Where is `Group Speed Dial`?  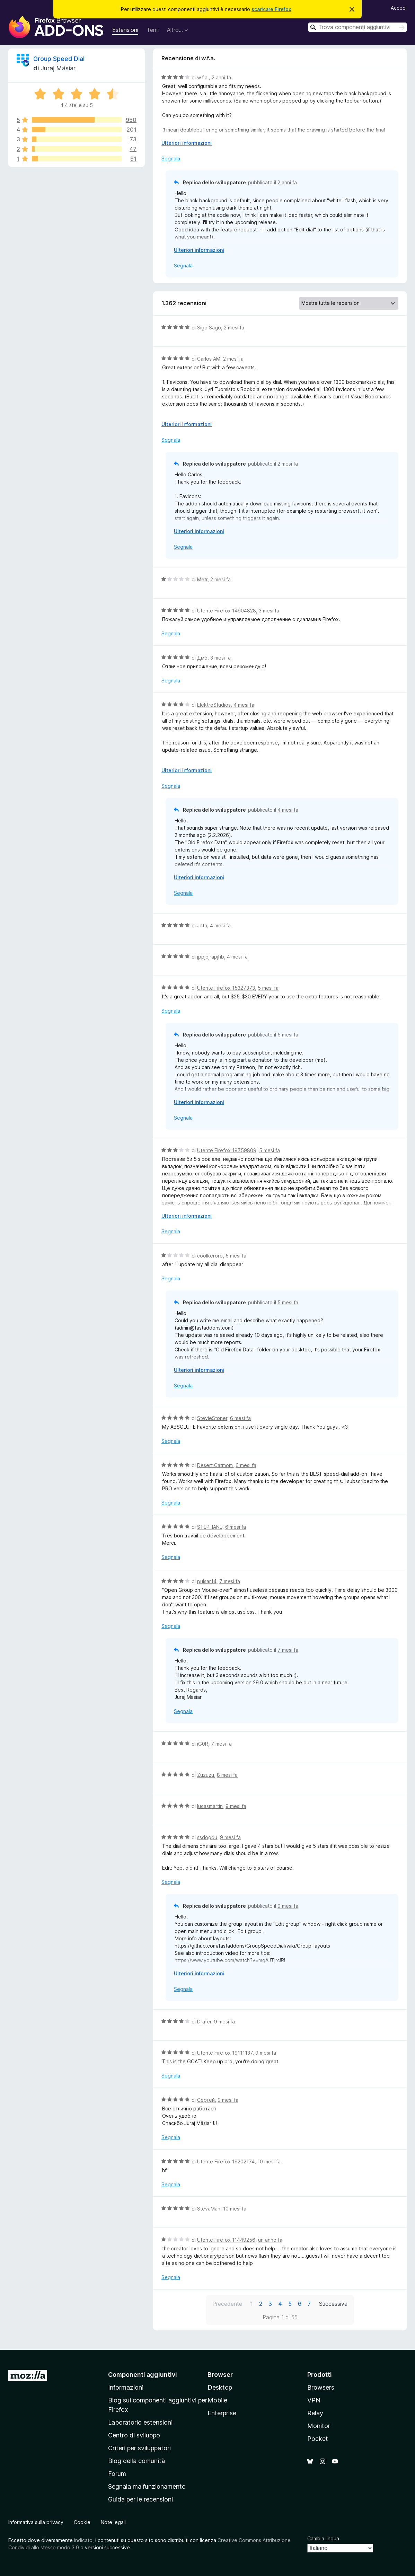 Group Speed Dial is located at coordinates (59, 58).